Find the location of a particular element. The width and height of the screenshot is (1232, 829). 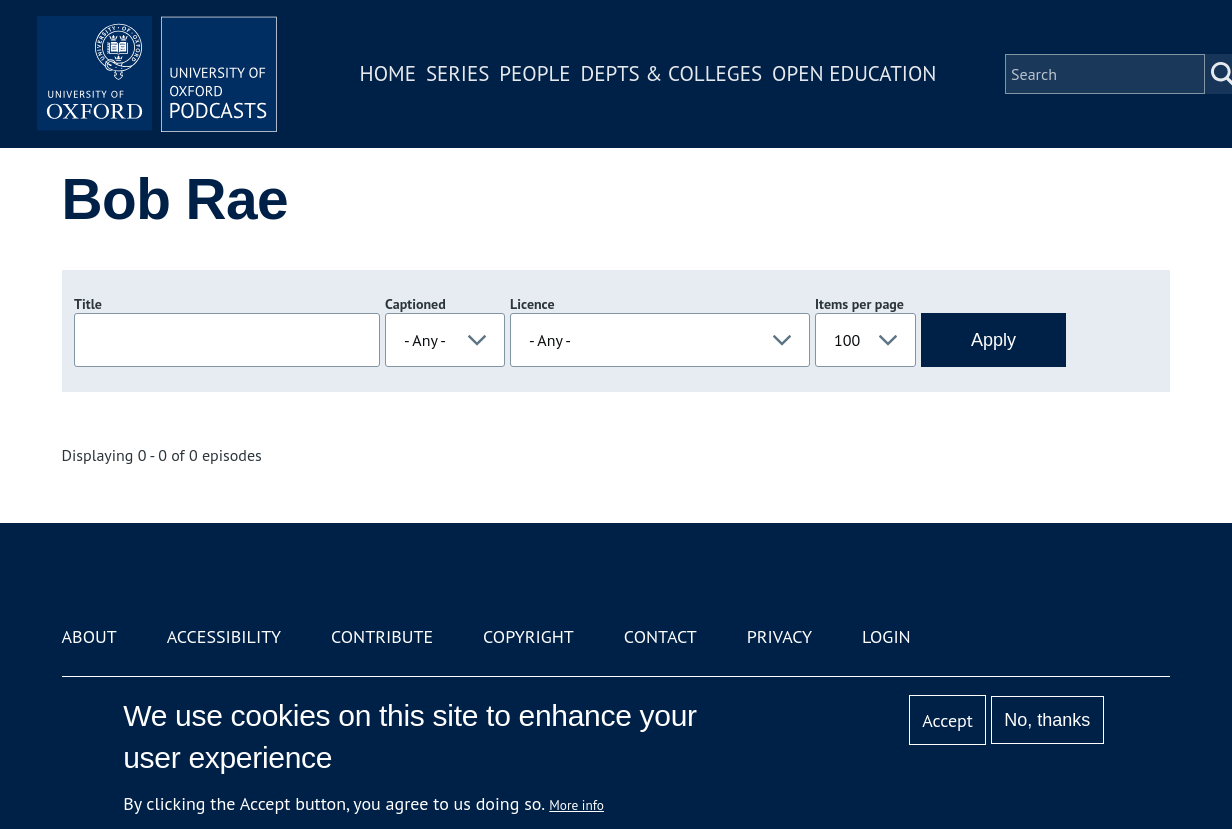

Login is located at coordinates (886, 636).